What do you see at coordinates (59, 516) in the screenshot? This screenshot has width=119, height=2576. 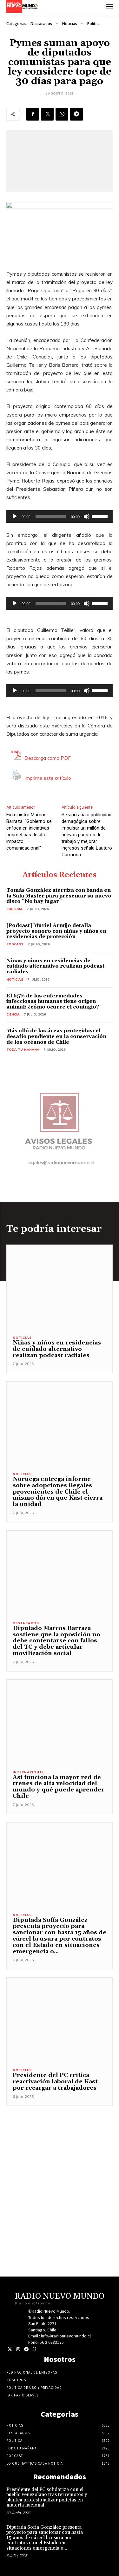 I see `[application]` at bounding box center [59, 516].